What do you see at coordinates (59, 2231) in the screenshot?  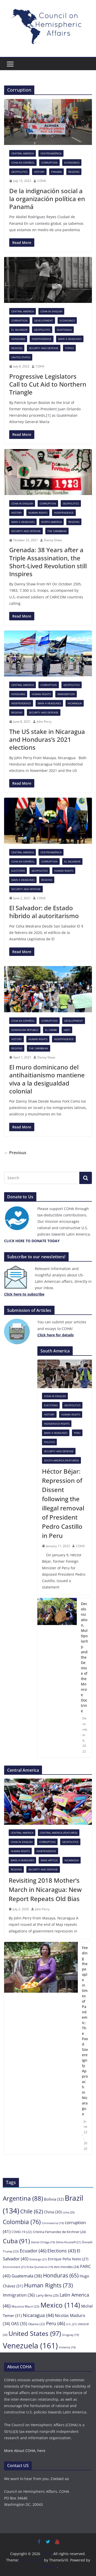 I see `Cristina Fernandez de Kirchner [Cristina Fernandez de Kirchner (24 items)]` at bounding box center [59, 2231].